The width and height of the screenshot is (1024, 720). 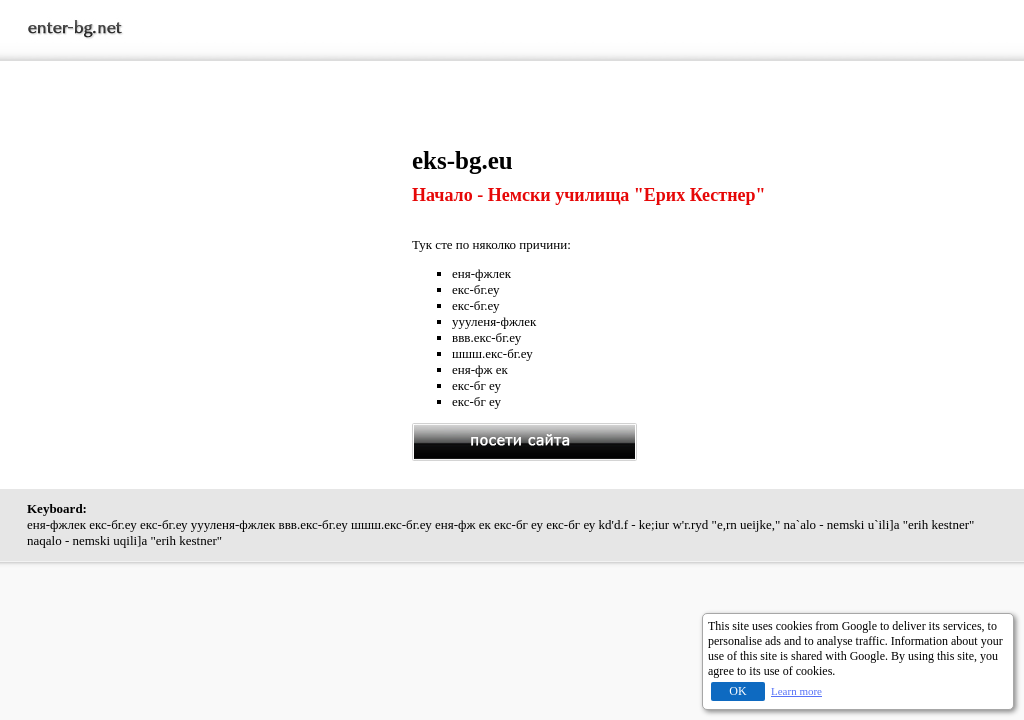 I want to click on eks-bg.eu, so click(x=462, y=160).